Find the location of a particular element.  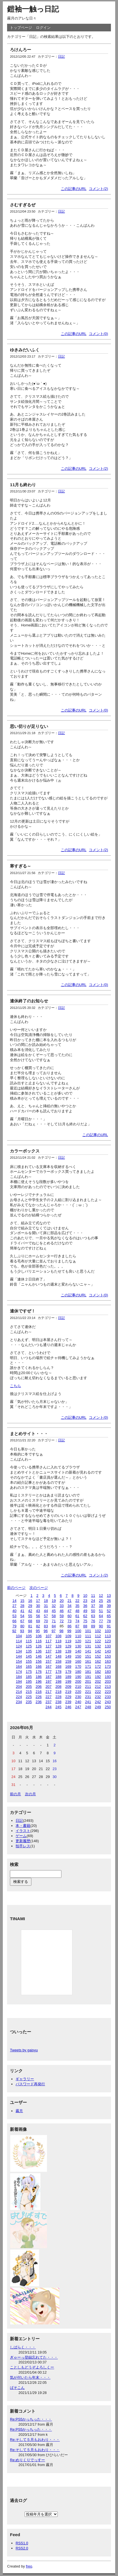

135 is located at coordinates (29, 1651).